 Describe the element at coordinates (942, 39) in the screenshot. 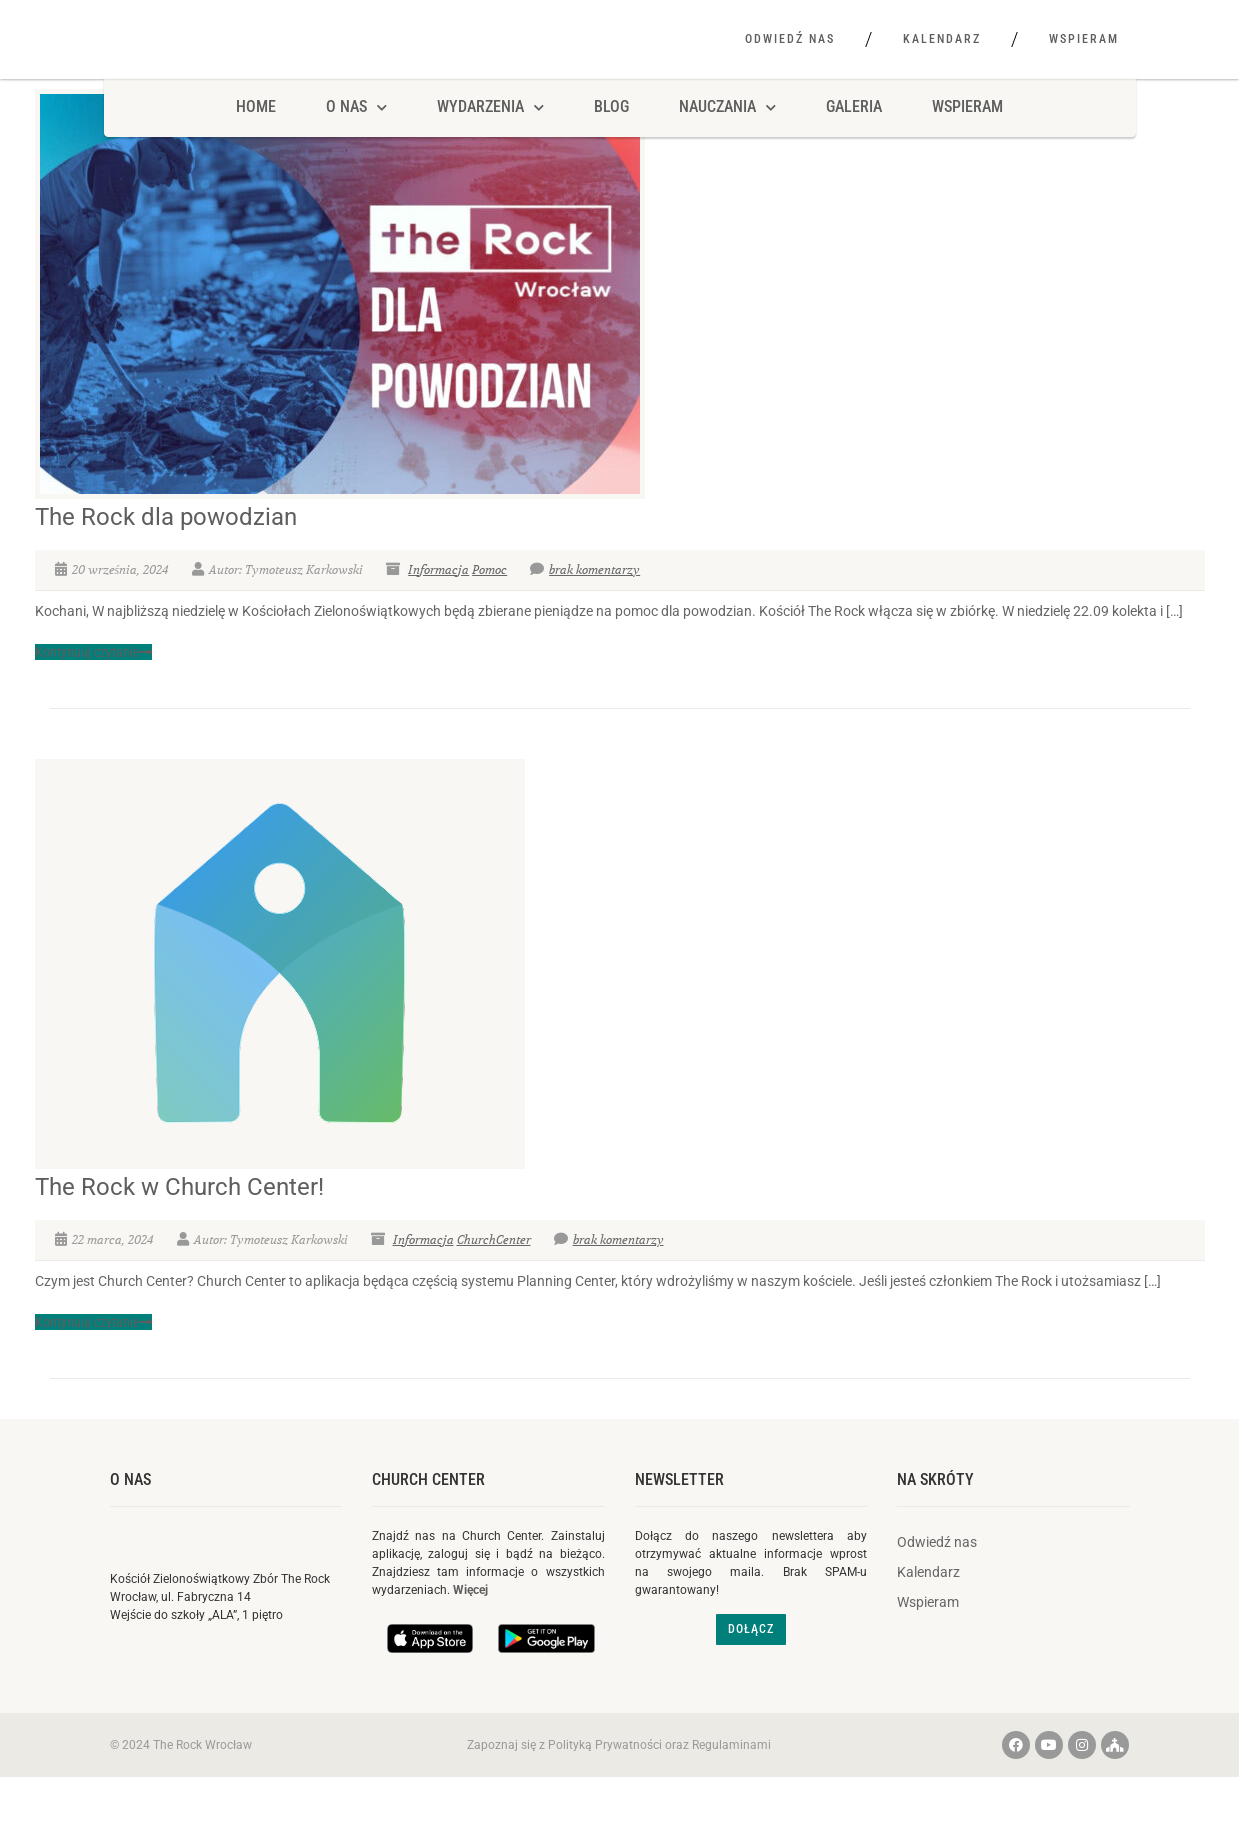

I see `Kalendarz` at that location.